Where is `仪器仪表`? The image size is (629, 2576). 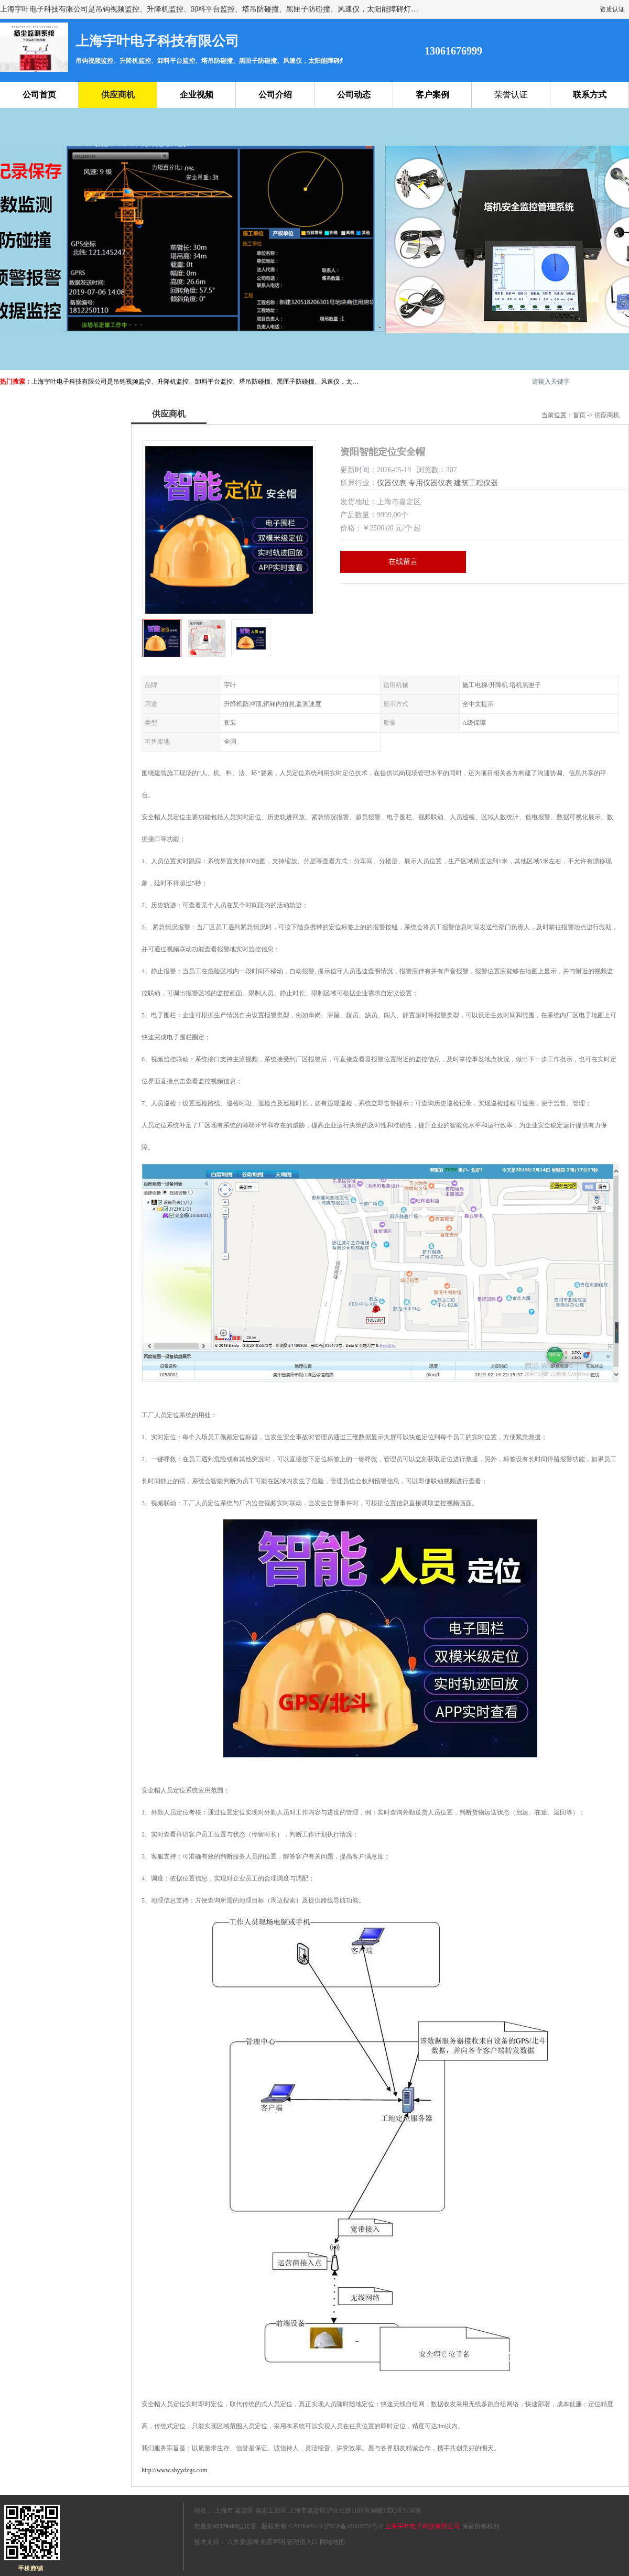
仪器仪表 is located at coordinates (391, 483).